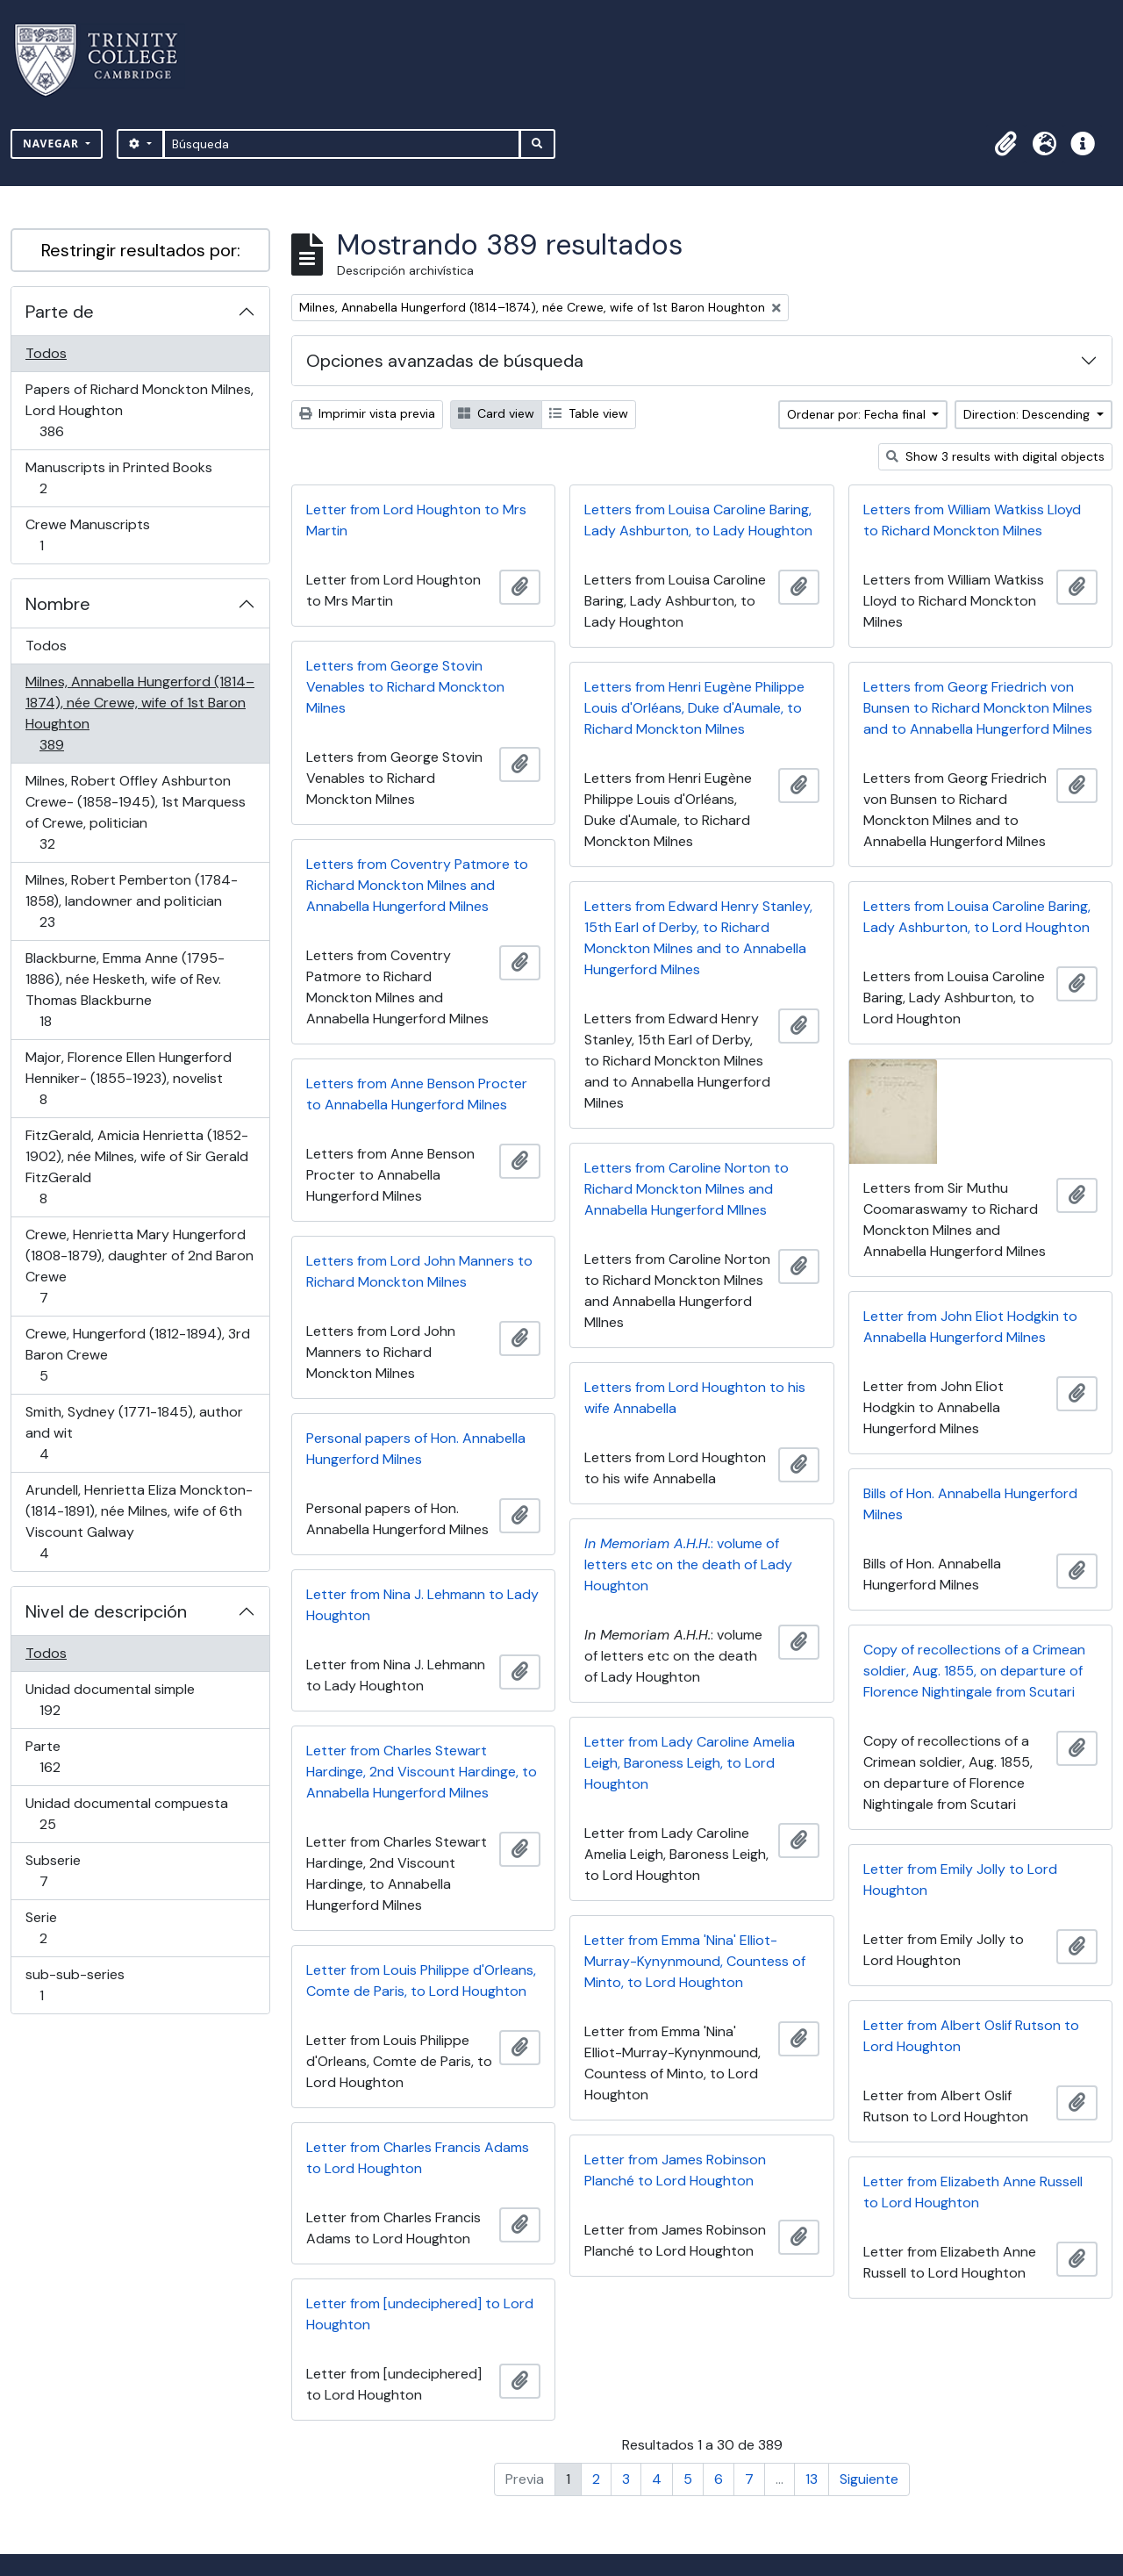 The image size is (1123, 2576). Describe the element at coordinates (858, 414) in the screenshot. I see `Ordenar por: Fecha final` at that location.